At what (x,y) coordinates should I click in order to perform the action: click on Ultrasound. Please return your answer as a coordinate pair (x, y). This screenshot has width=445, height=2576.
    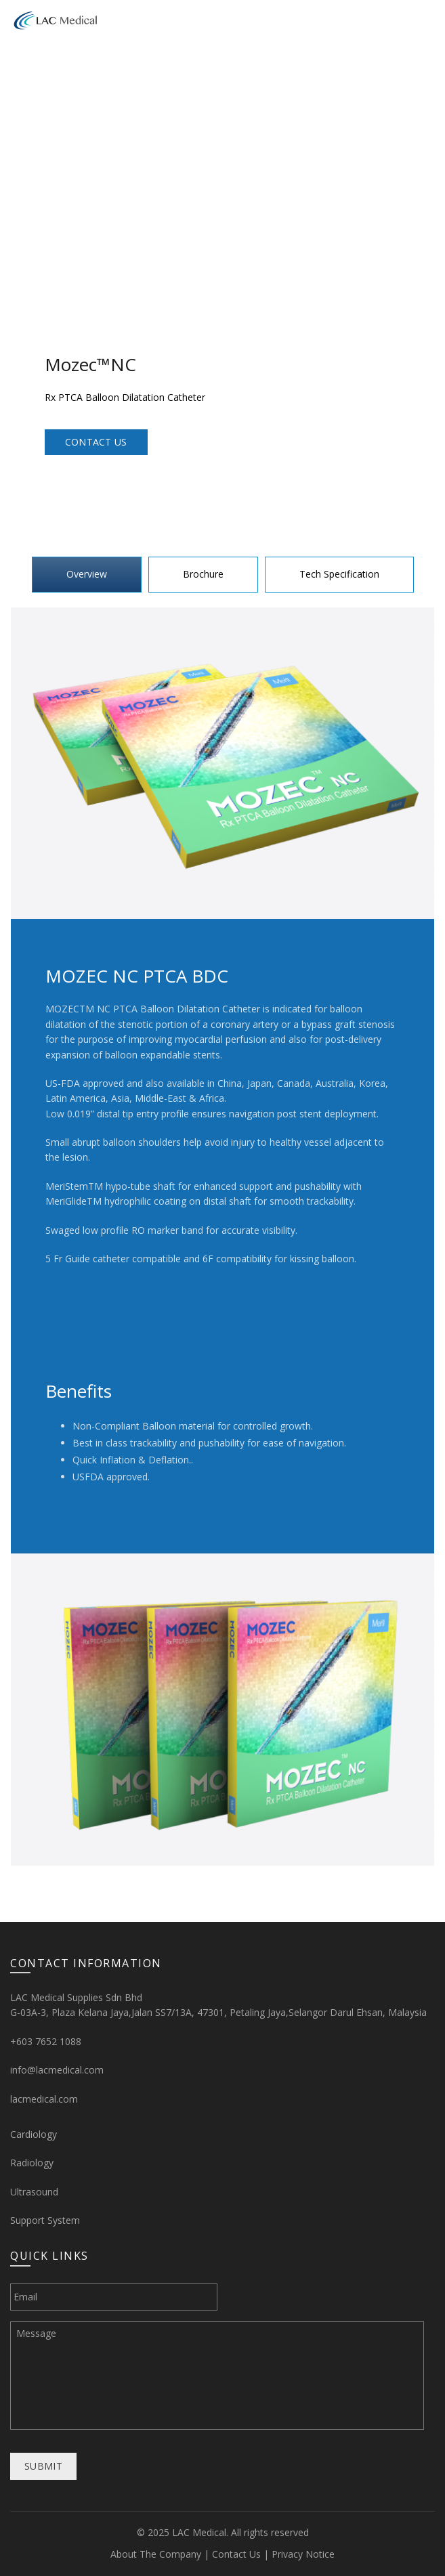
    Looking at the image, I should click on (34, 2191).